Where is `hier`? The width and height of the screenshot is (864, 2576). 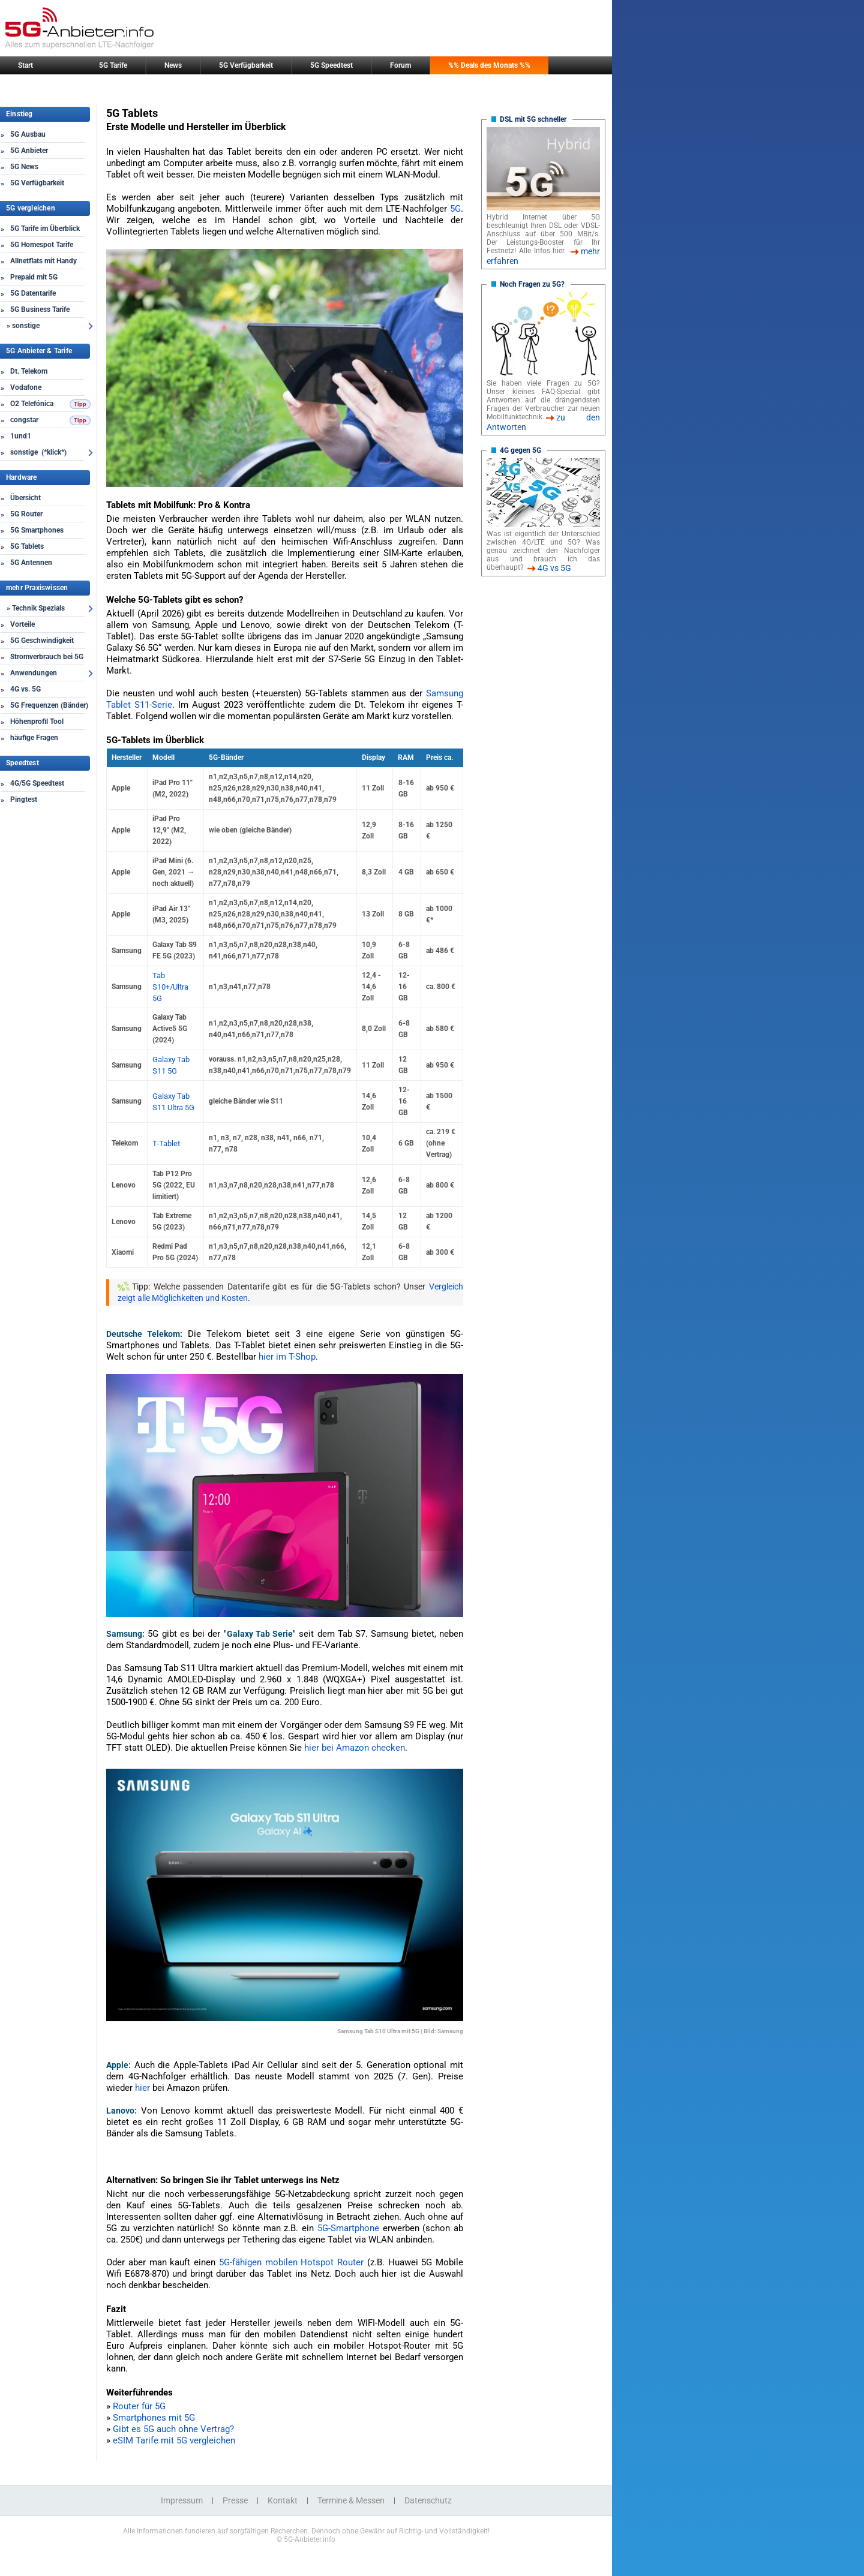
hier is located at coordinates (142, 2087).